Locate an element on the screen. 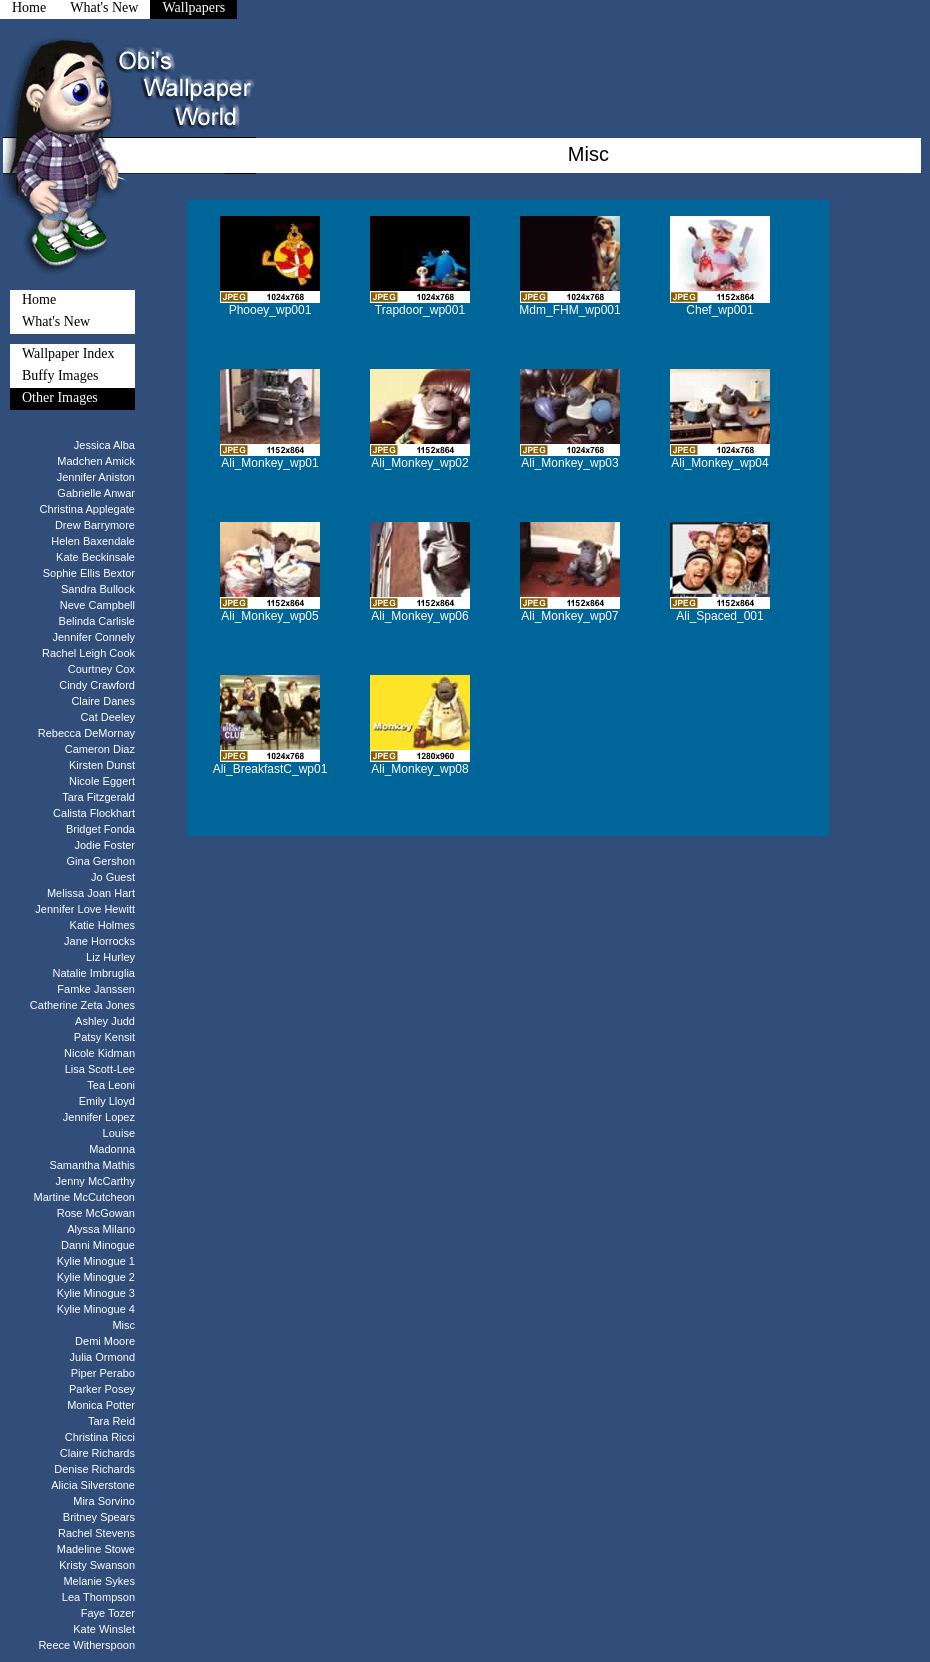 The height and width of the screenshot is (1662, 930). Cameron Diaz is located at coordinates (100, 749).